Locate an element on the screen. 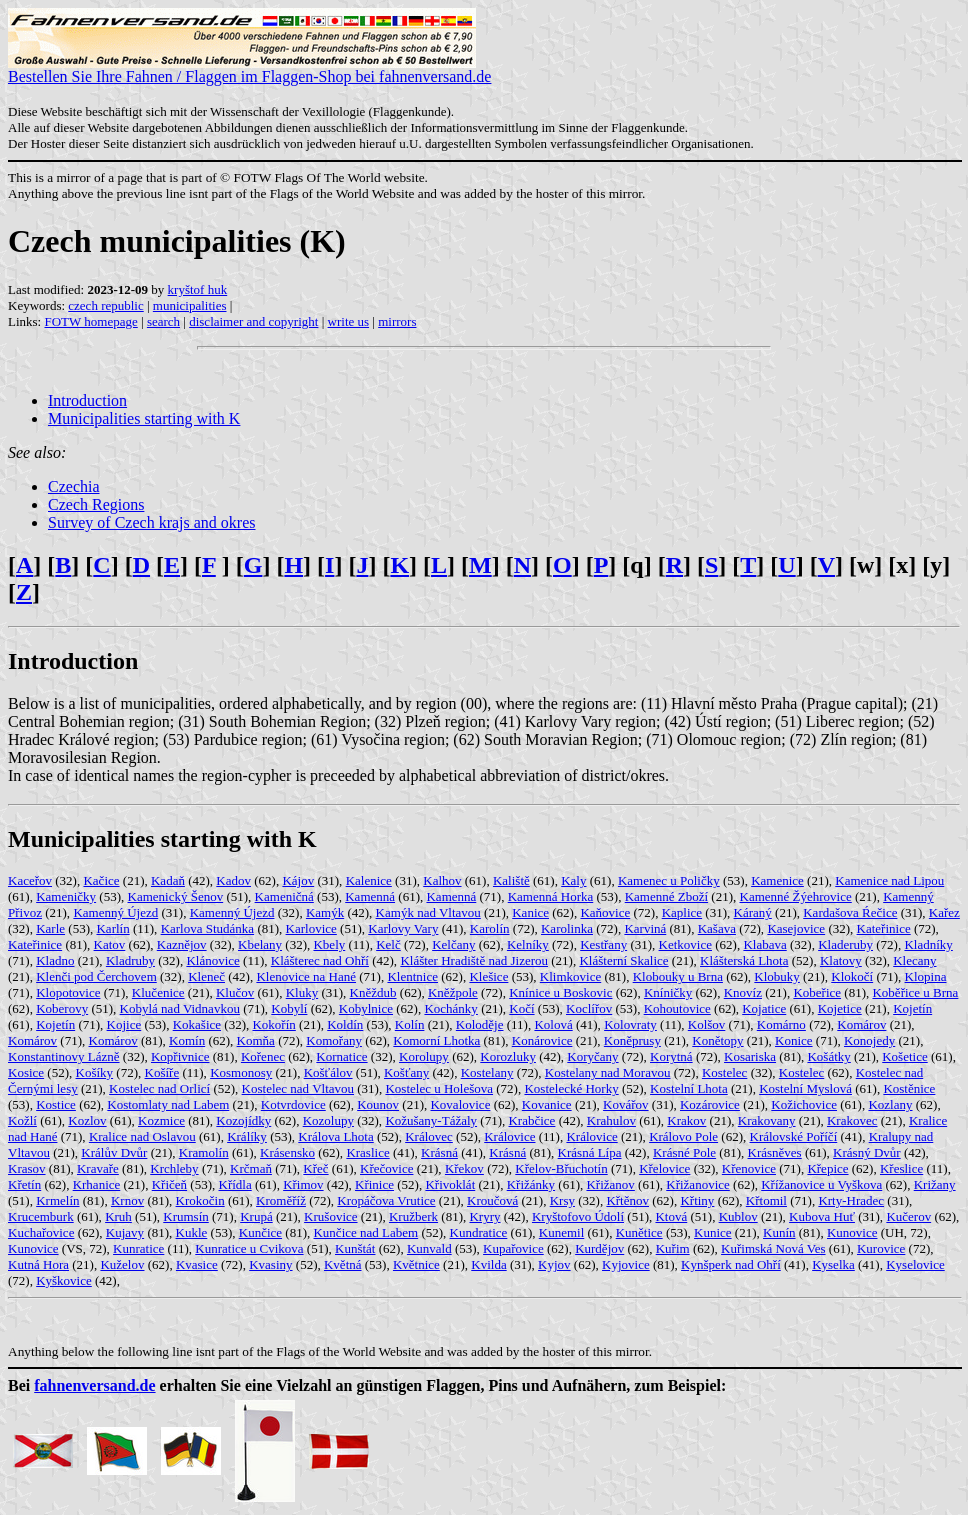 The height and width of the screenshot is (1515, 968). Kamýk is located at coordinates (325, 912).